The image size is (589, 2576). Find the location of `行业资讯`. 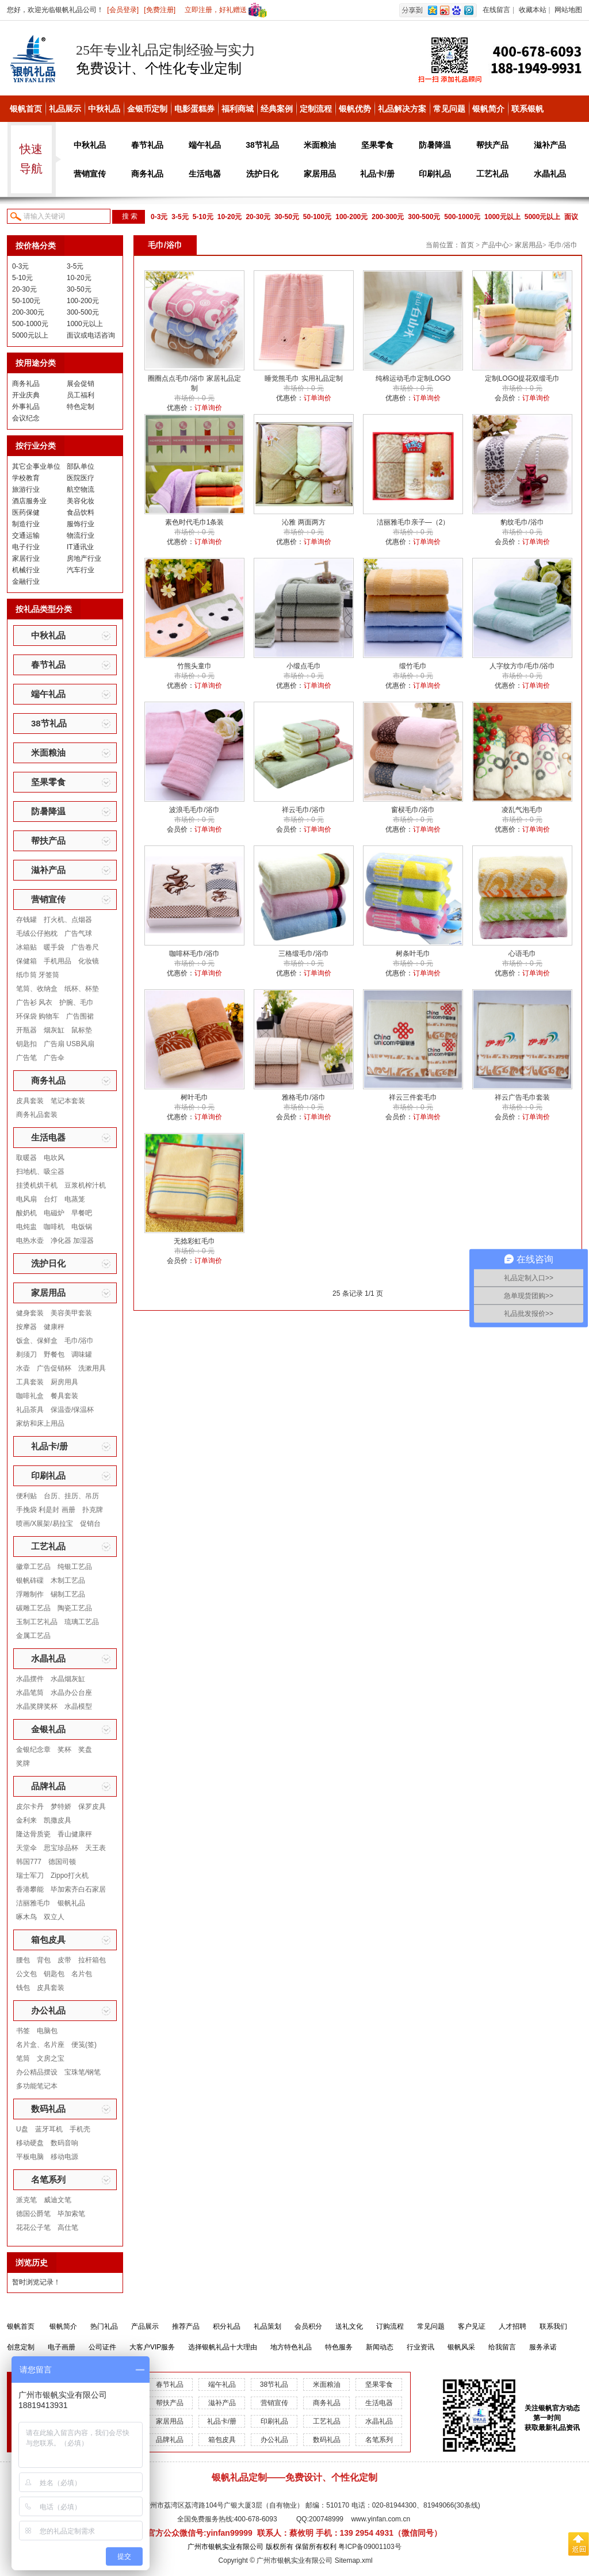

行业资讯 is located at coordinates (420, 2347).